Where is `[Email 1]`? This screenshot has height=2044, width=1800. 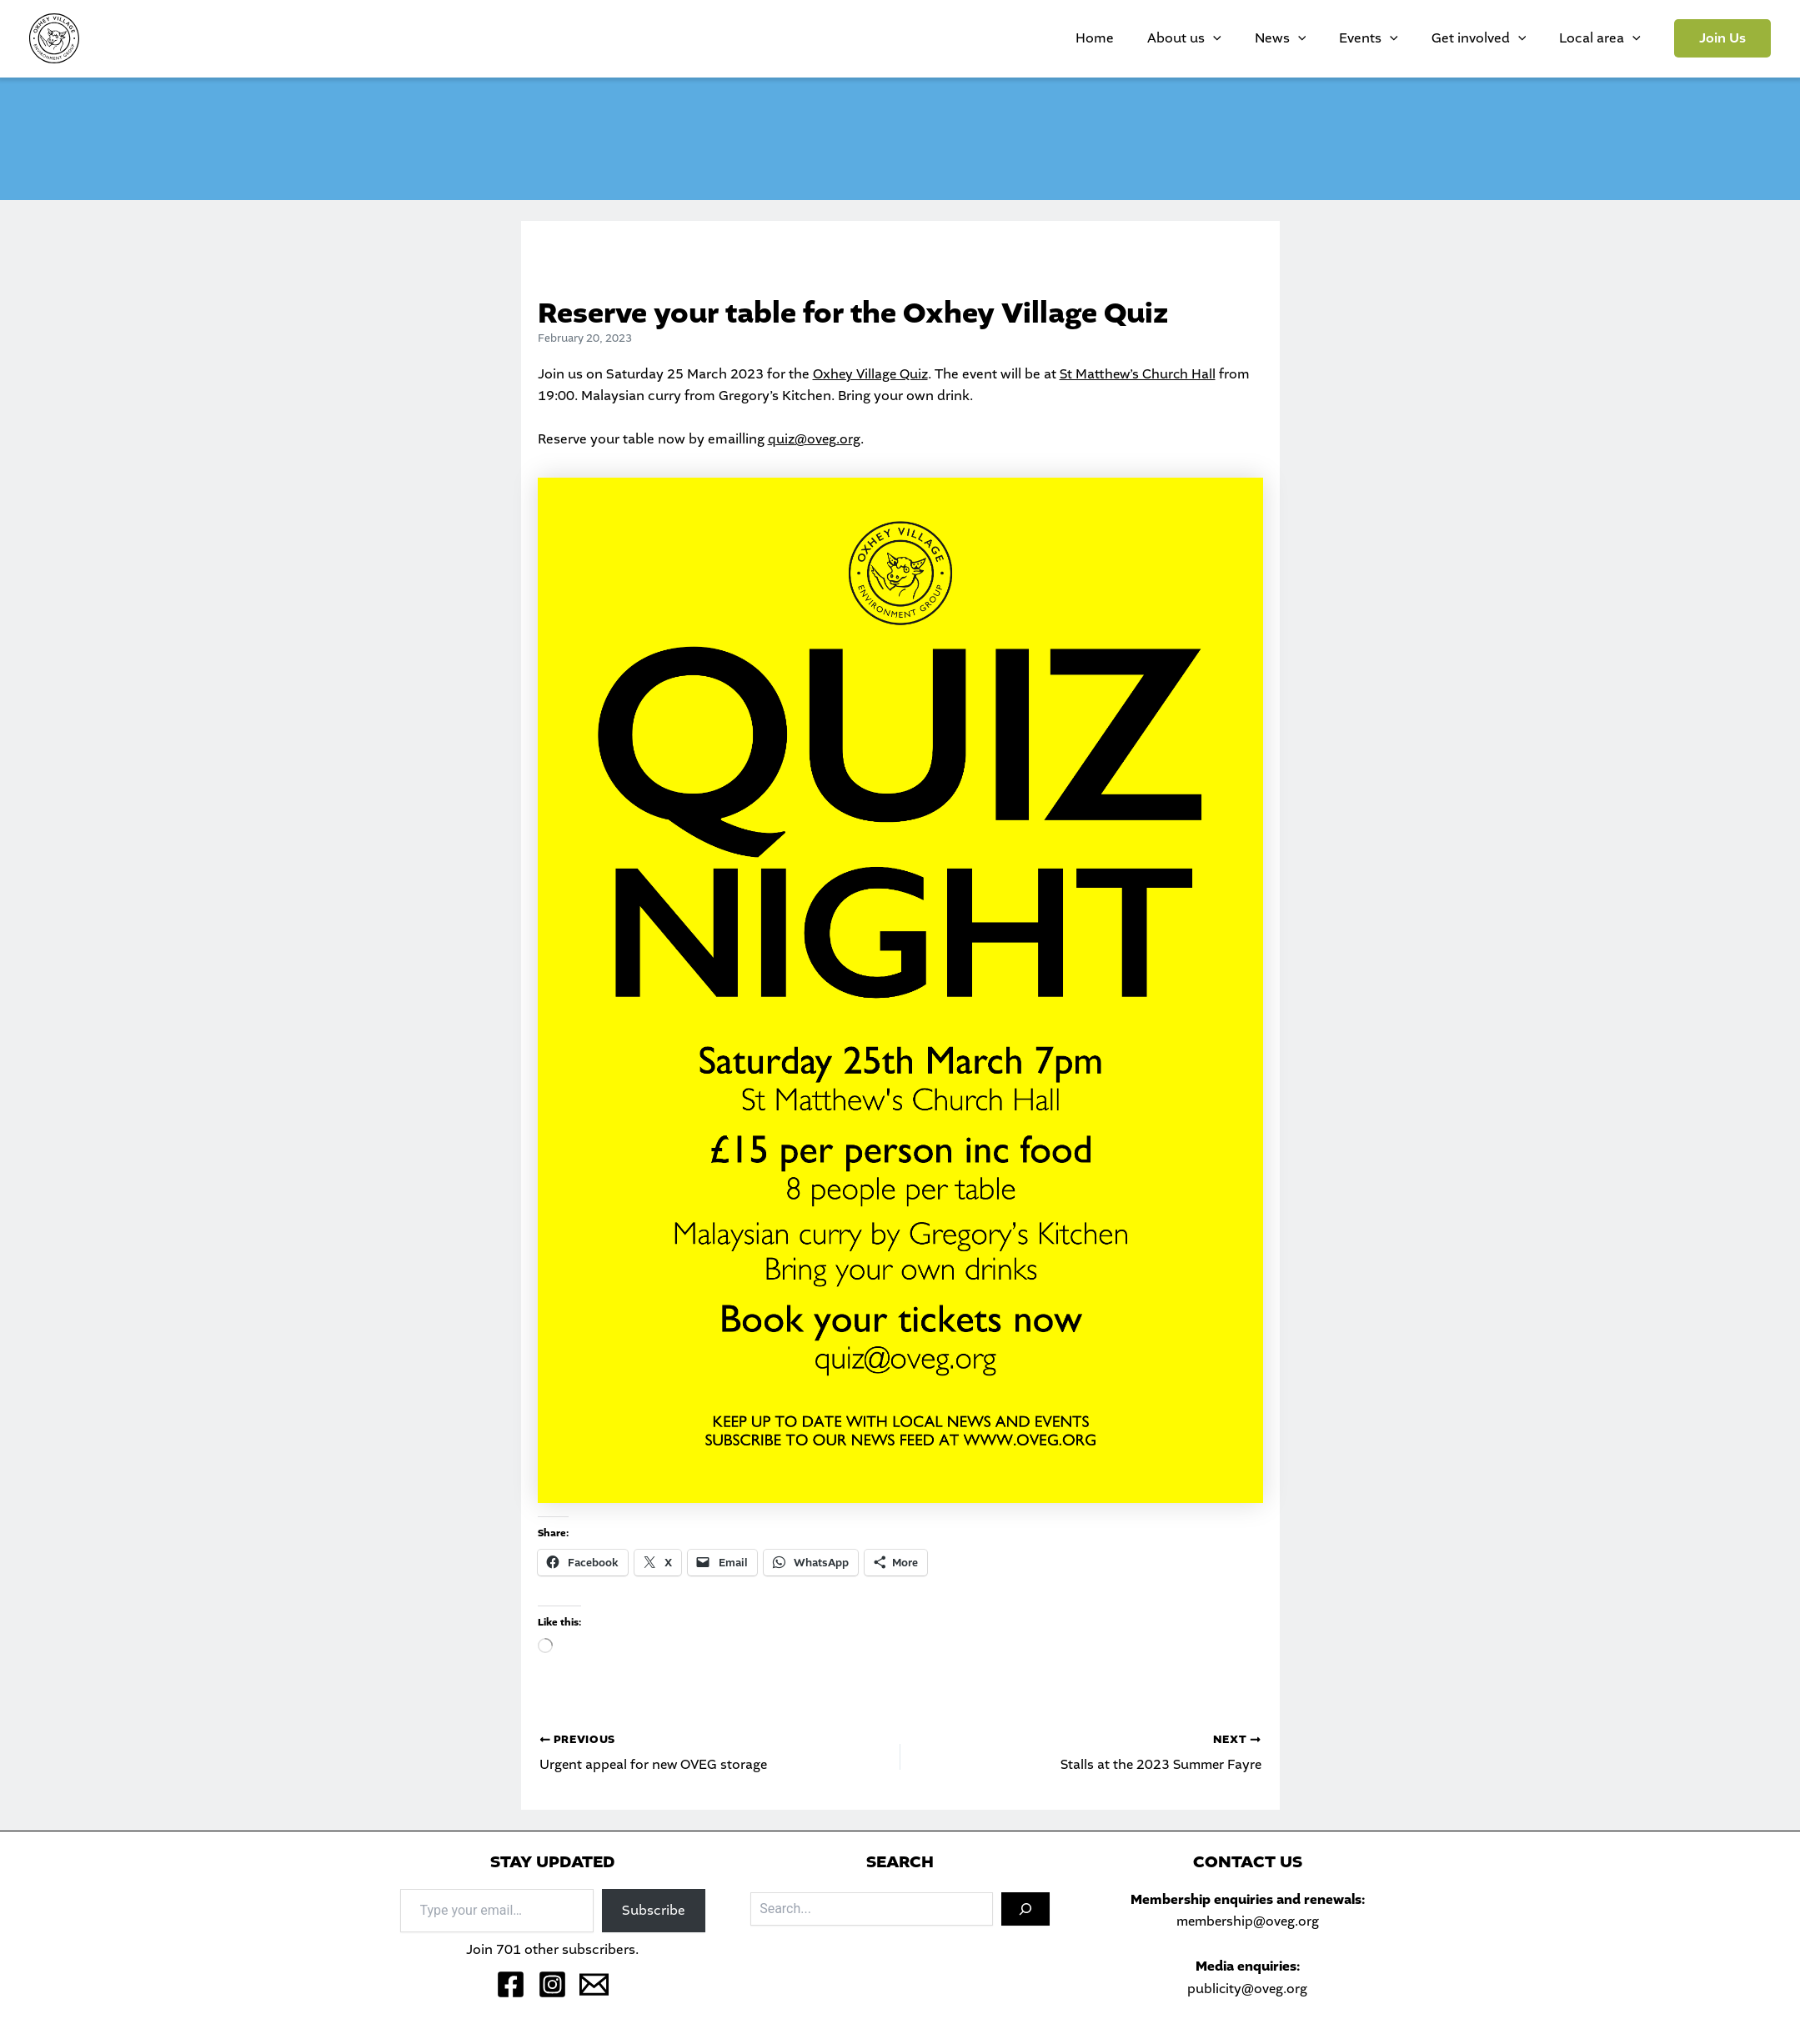
[Email 1] is located at coordinates (594, 1984).